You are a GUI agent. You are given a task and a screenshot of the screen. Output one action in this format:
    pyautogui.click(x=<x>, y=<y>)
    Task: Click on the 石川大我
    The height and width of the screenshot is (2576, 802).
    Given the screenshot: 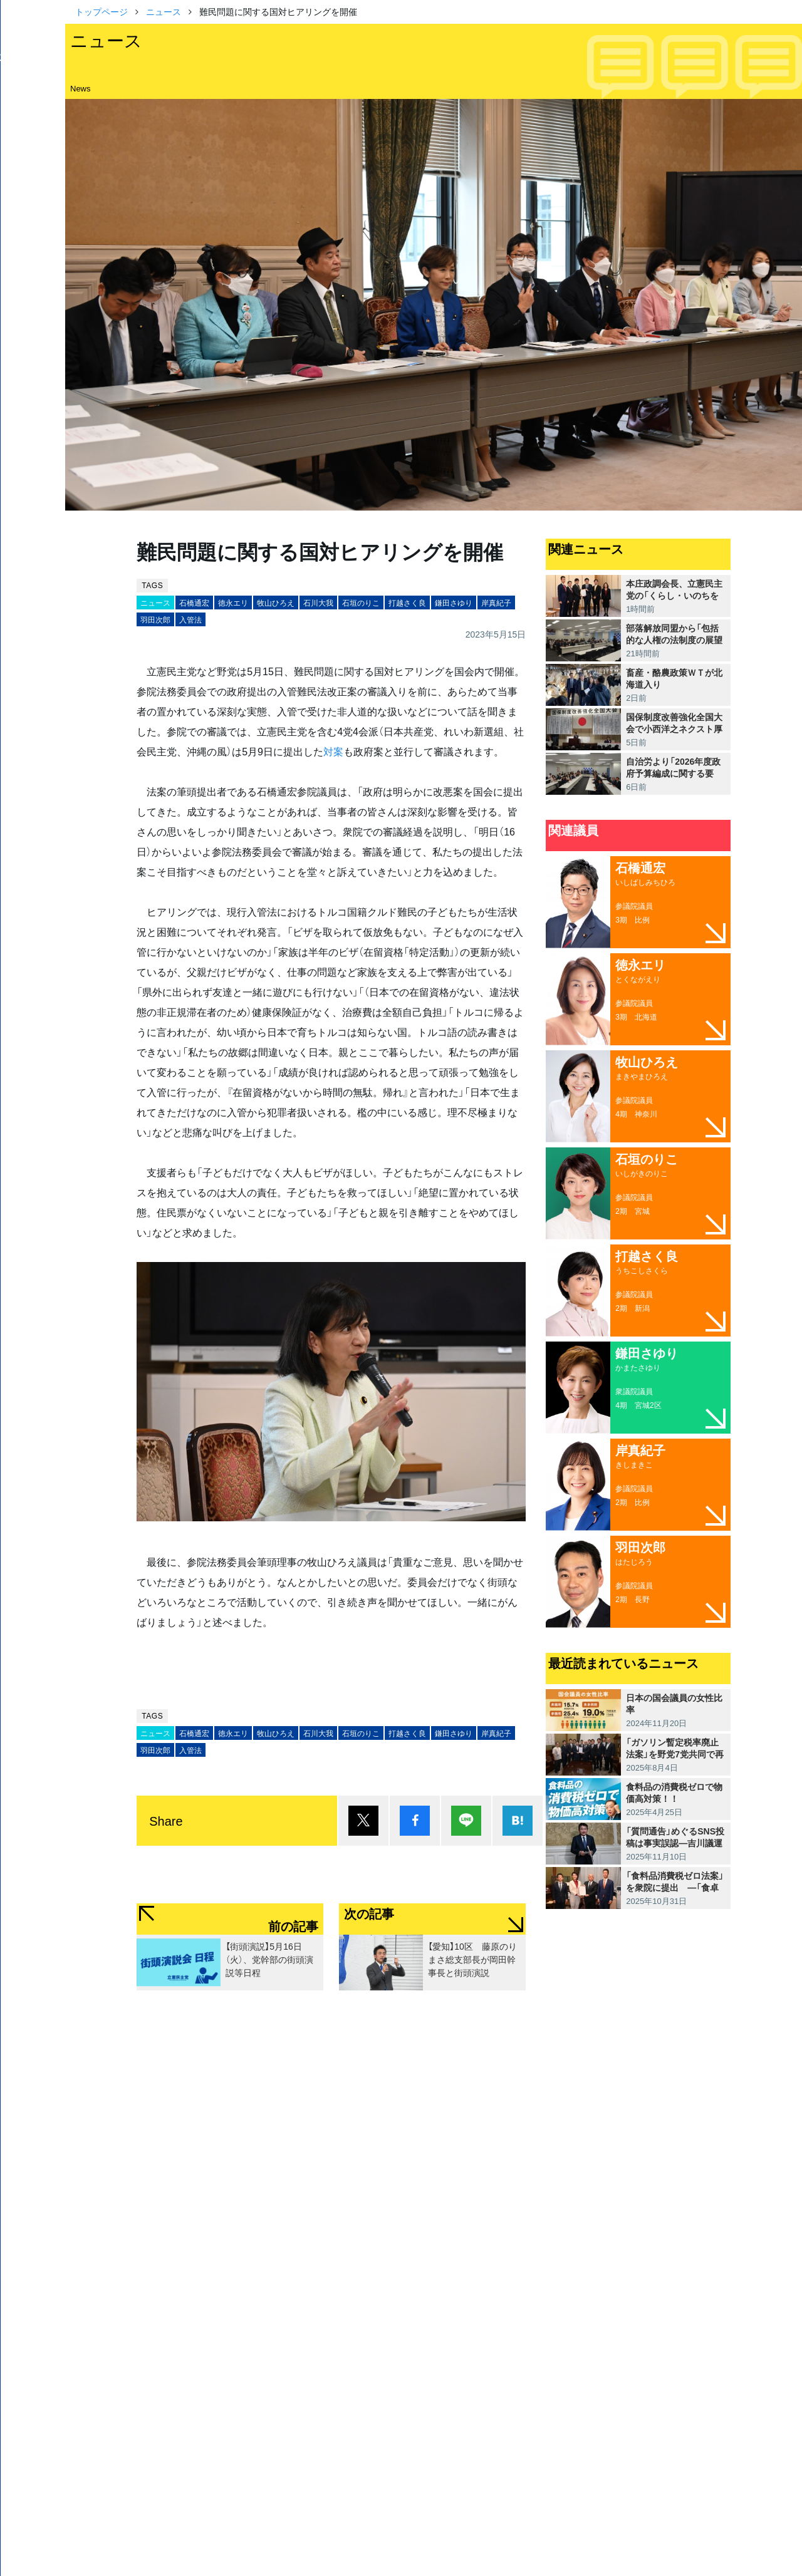 What is the action you would take?
    pyautogui.click(x=318, y=602)
    